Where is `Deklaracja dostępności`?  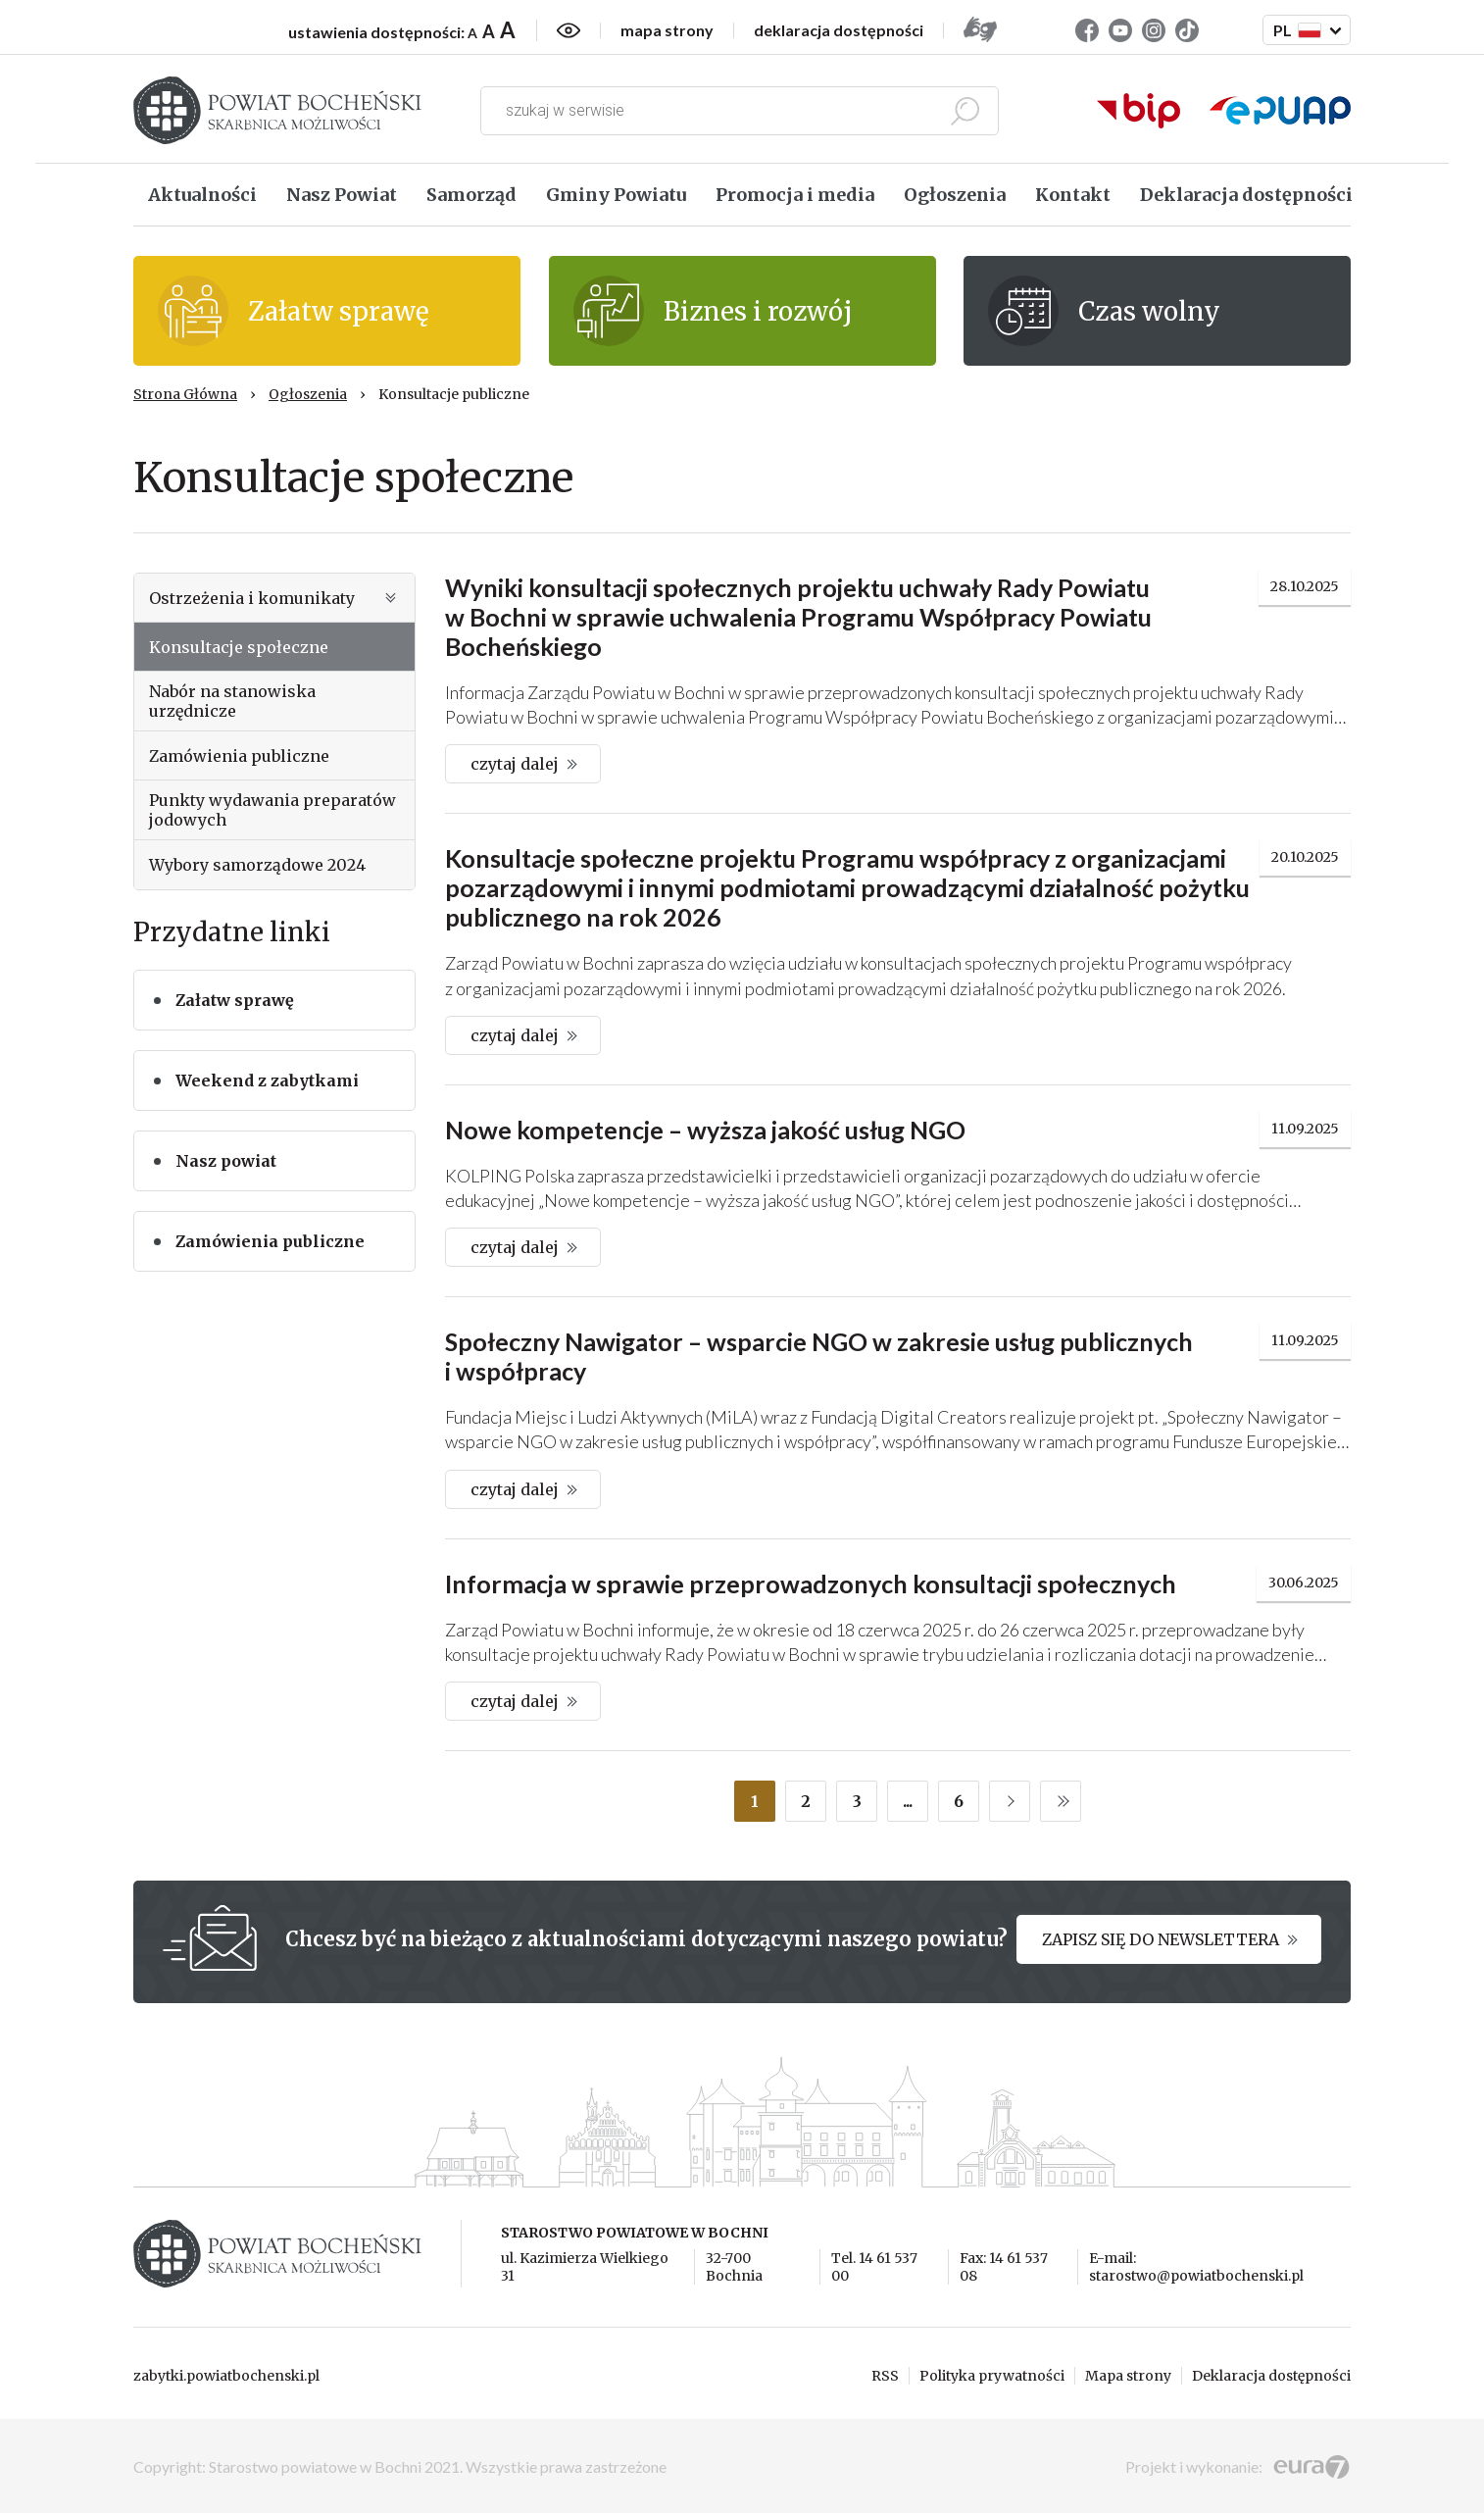 Deklaracja dostępności is located at coordinates (1246, 194).